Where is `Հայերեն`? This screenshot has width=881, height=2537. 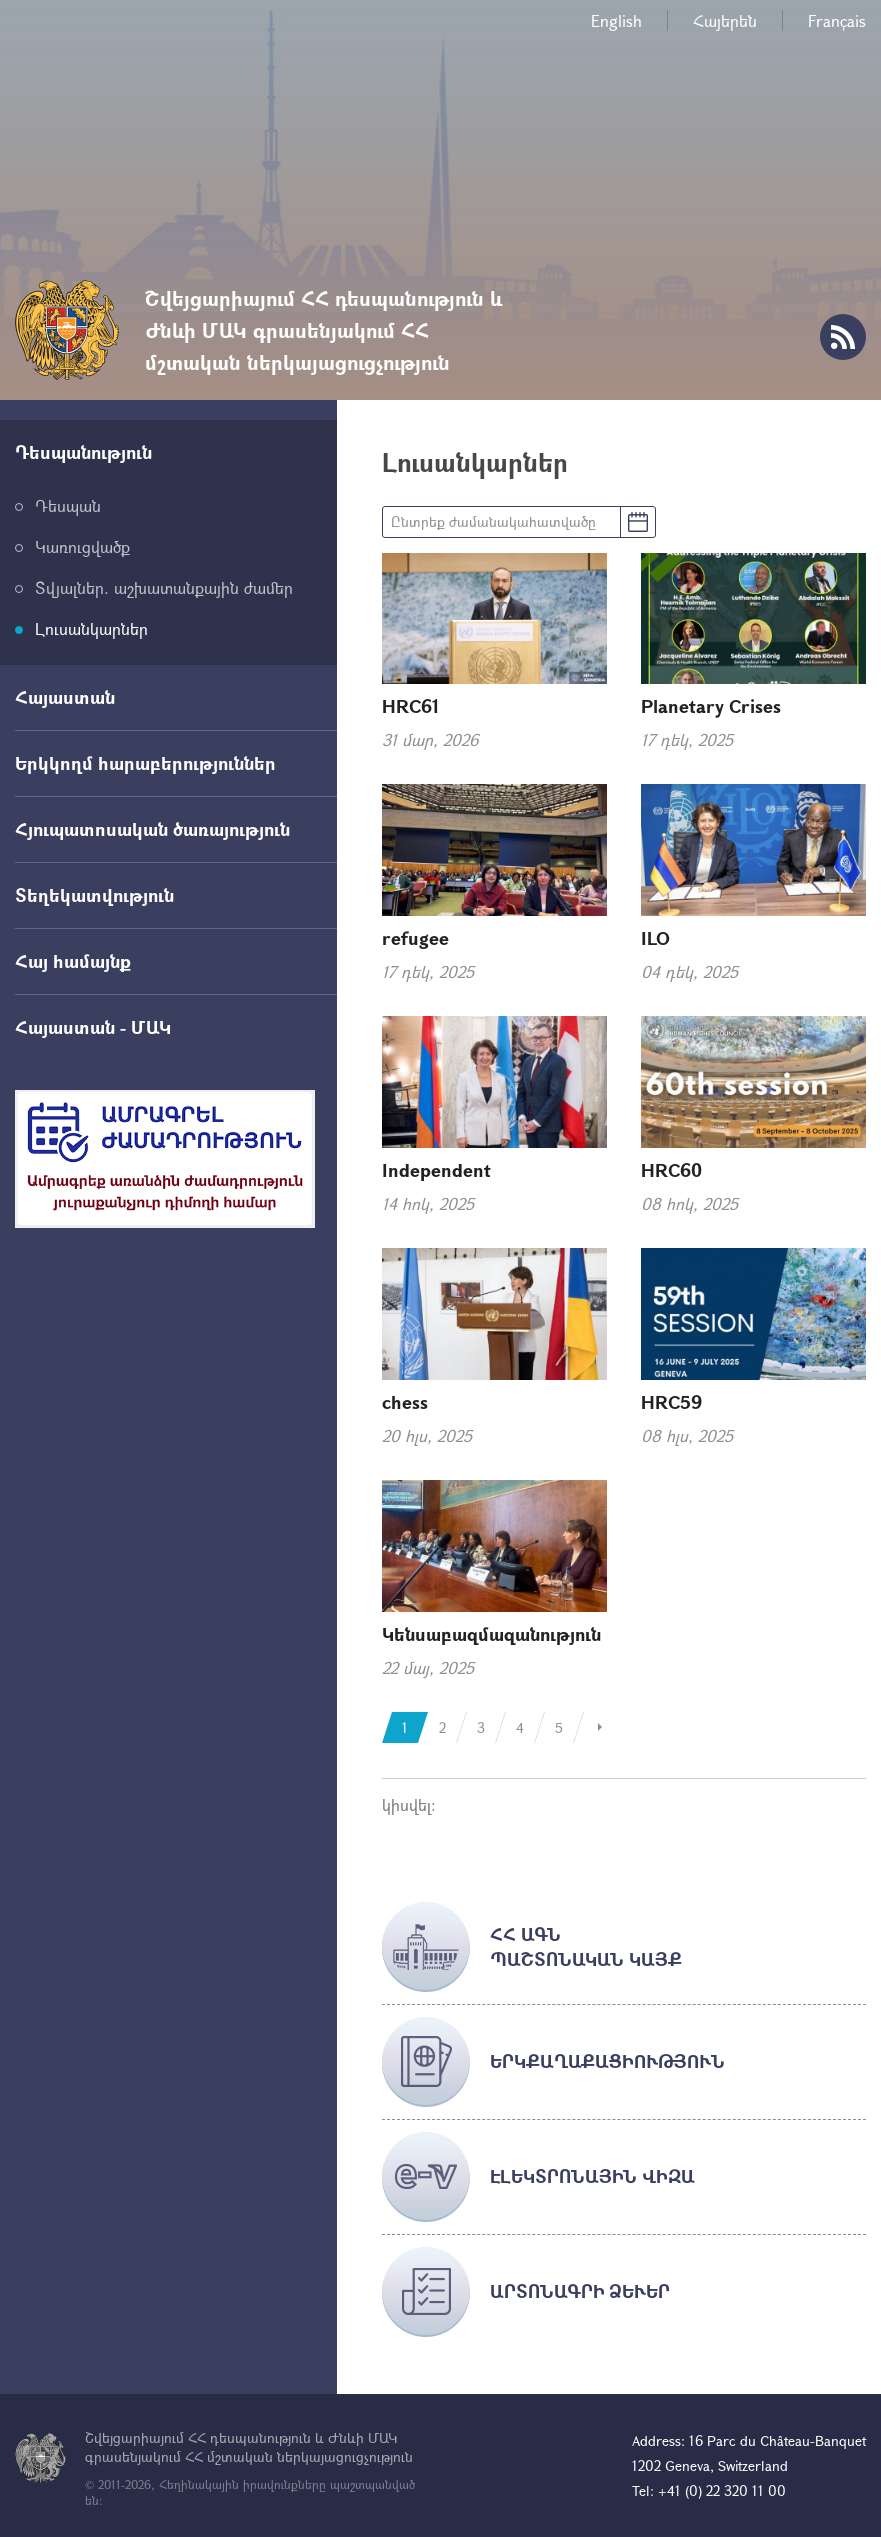
Հայերեն is located at coordinates (725, 20).